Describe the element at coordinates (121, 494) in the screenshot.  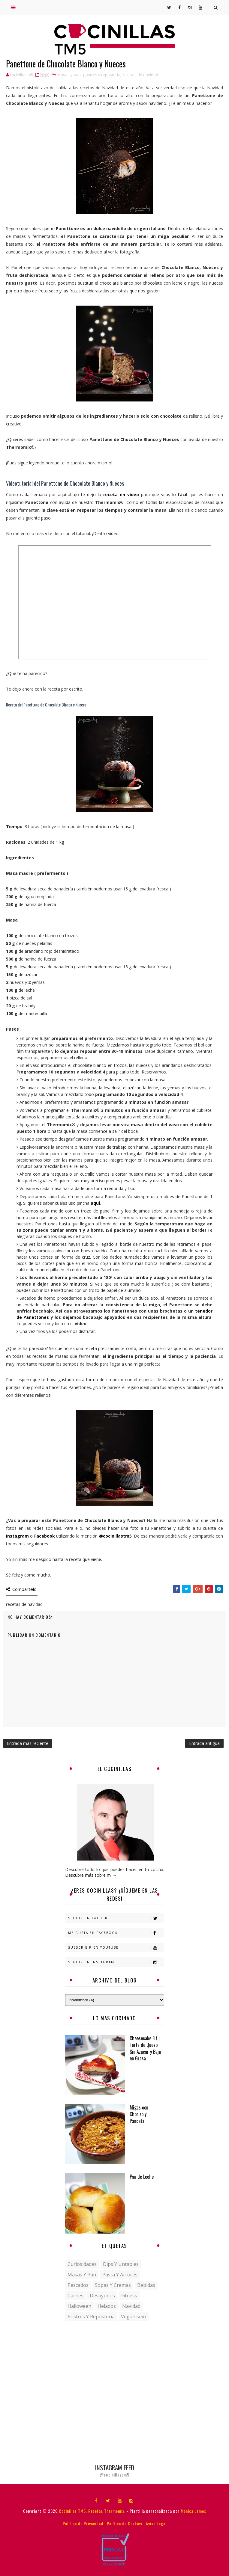
I see `receta en vídeo` at that location.